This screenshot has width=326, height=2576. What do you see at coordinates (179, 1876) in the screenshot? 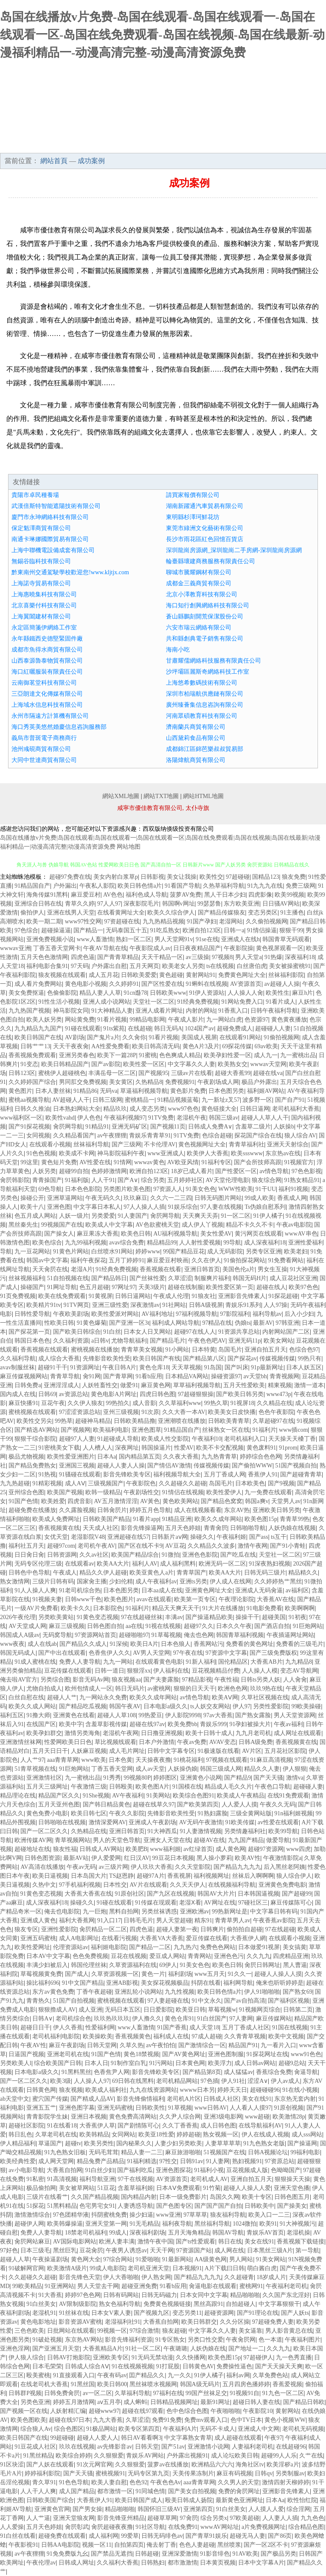
I see `香蕉视屏` at bounding box center [179, 1876].